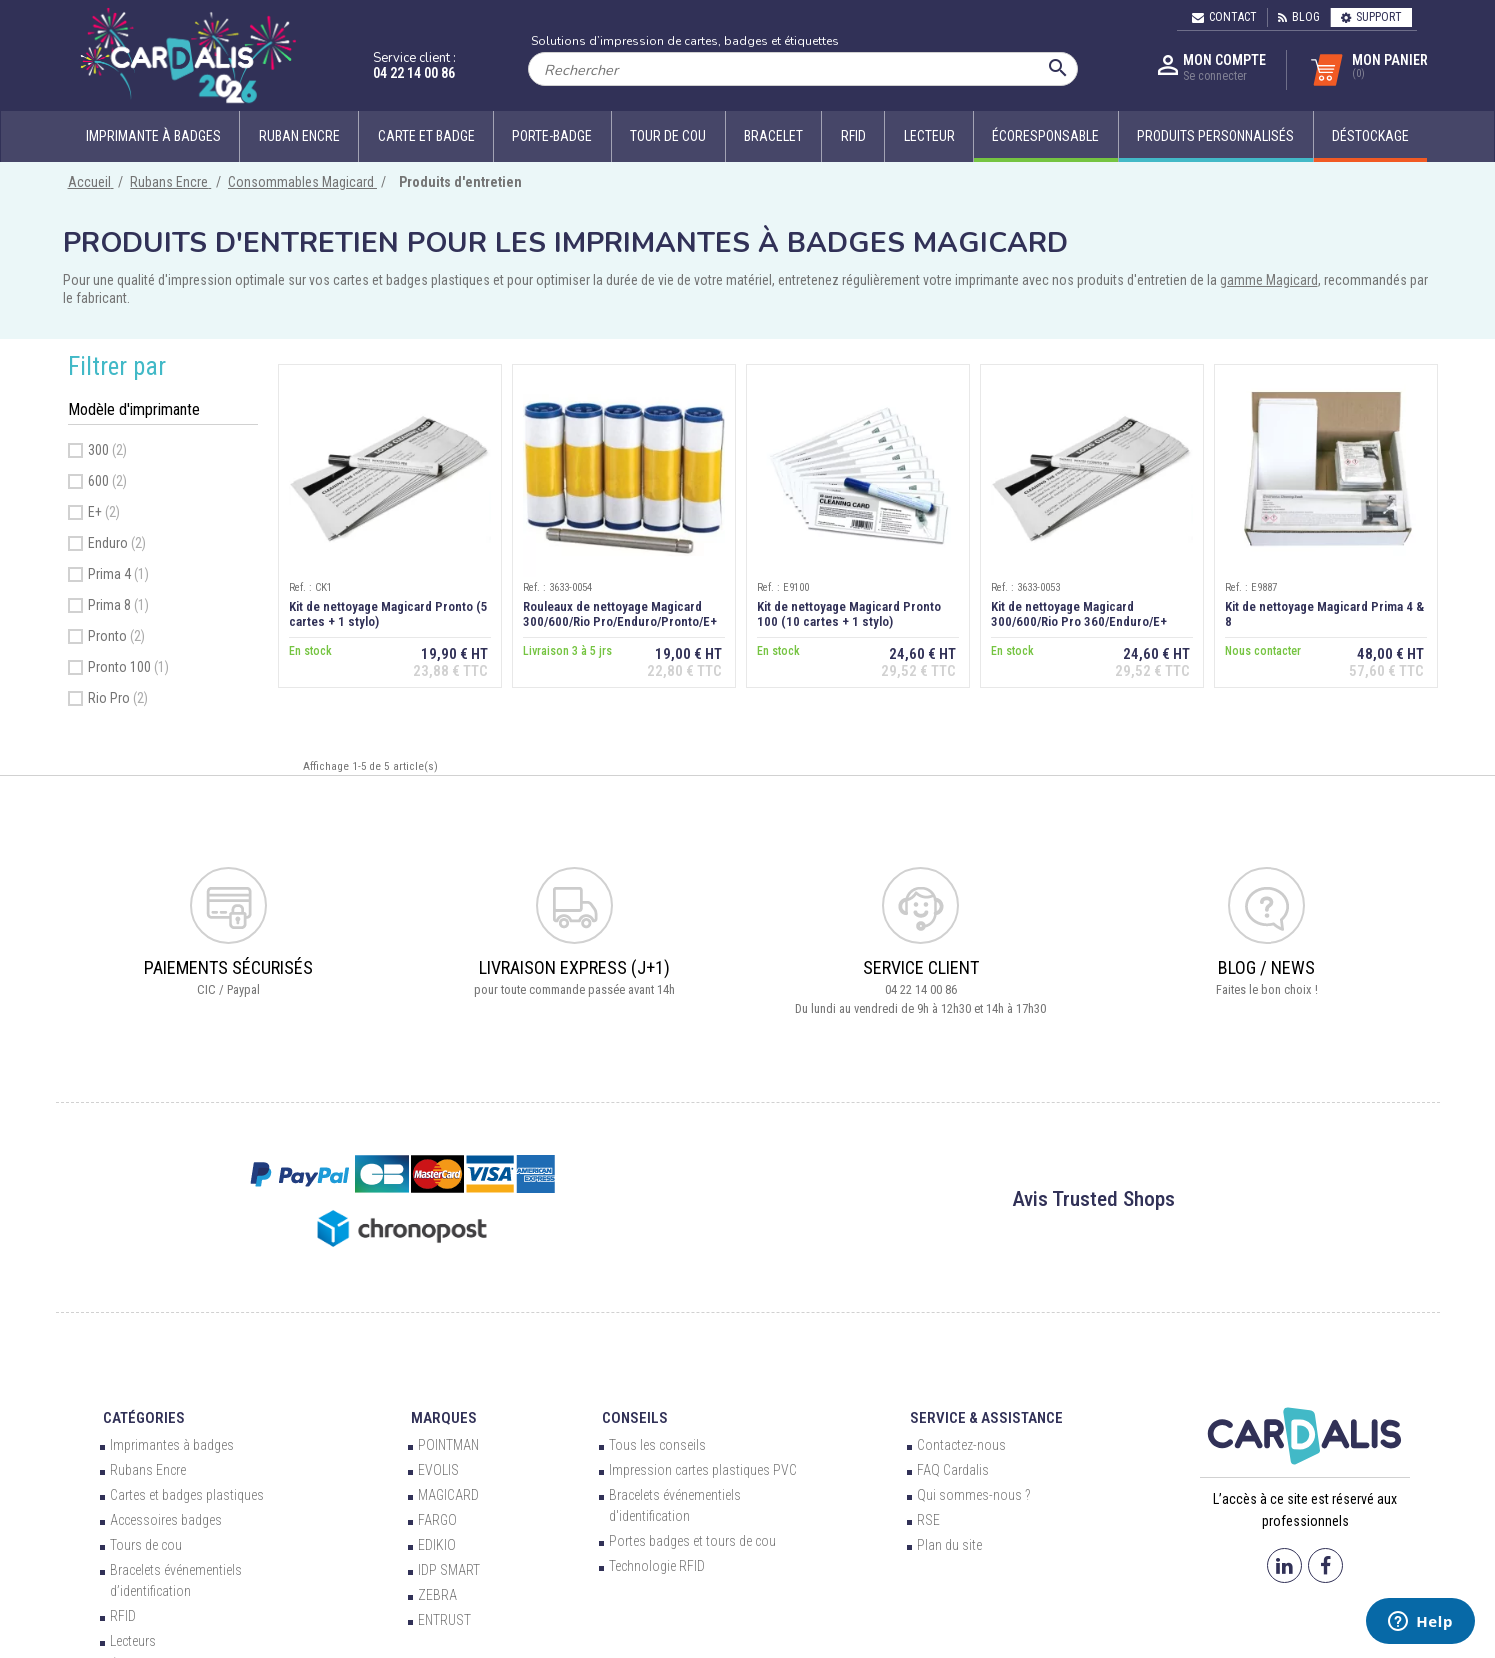 The height and width of the screenshot is (1658, 1495). Describe the element at coordinates (657, 1445) in the screenshot. I see `Tous les conseils` at that location.